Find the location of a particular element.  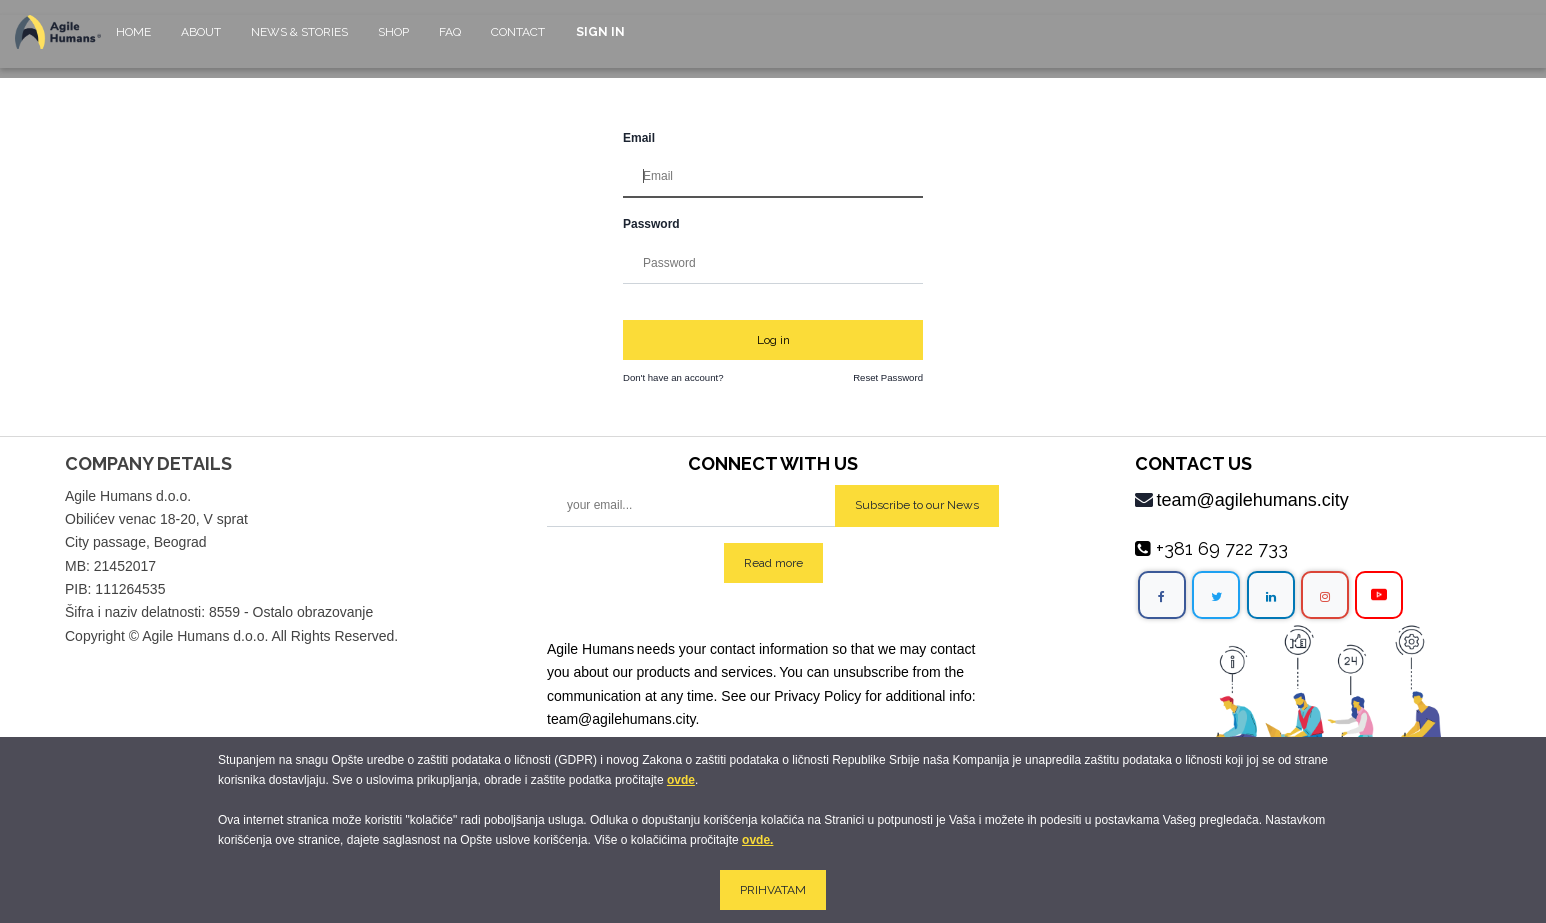

Reset Password is located at coordinates (888, 377).